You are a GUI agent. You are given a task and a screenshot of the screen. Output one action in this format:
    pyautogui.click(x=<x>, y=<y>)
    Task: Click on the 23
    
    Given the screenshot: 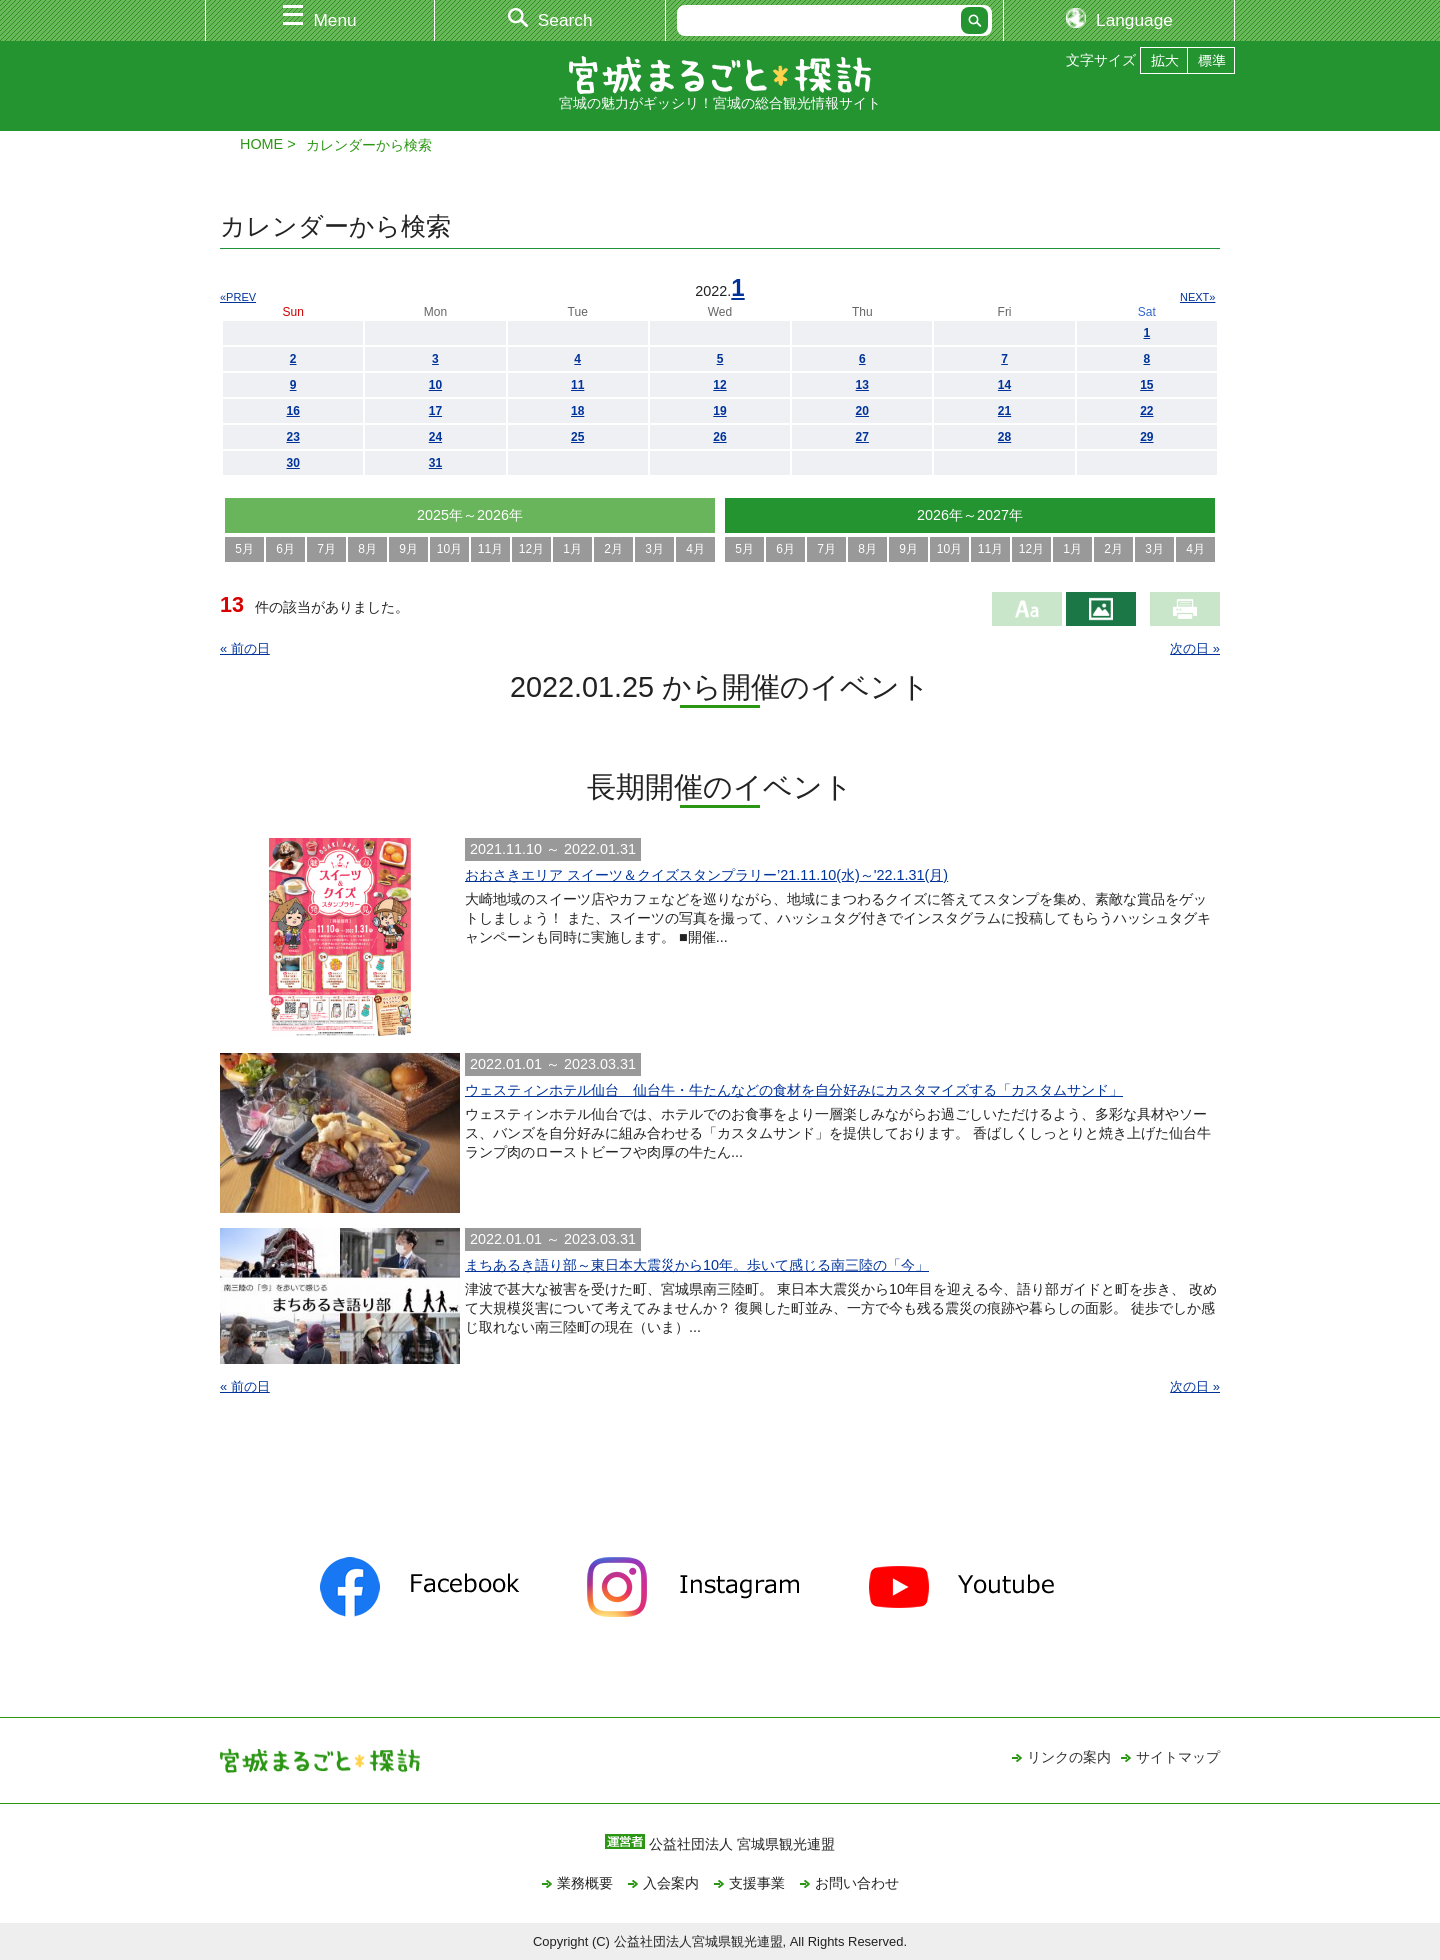 What is the action you would take?
    pyautogui.click(x=292, y=437)
    